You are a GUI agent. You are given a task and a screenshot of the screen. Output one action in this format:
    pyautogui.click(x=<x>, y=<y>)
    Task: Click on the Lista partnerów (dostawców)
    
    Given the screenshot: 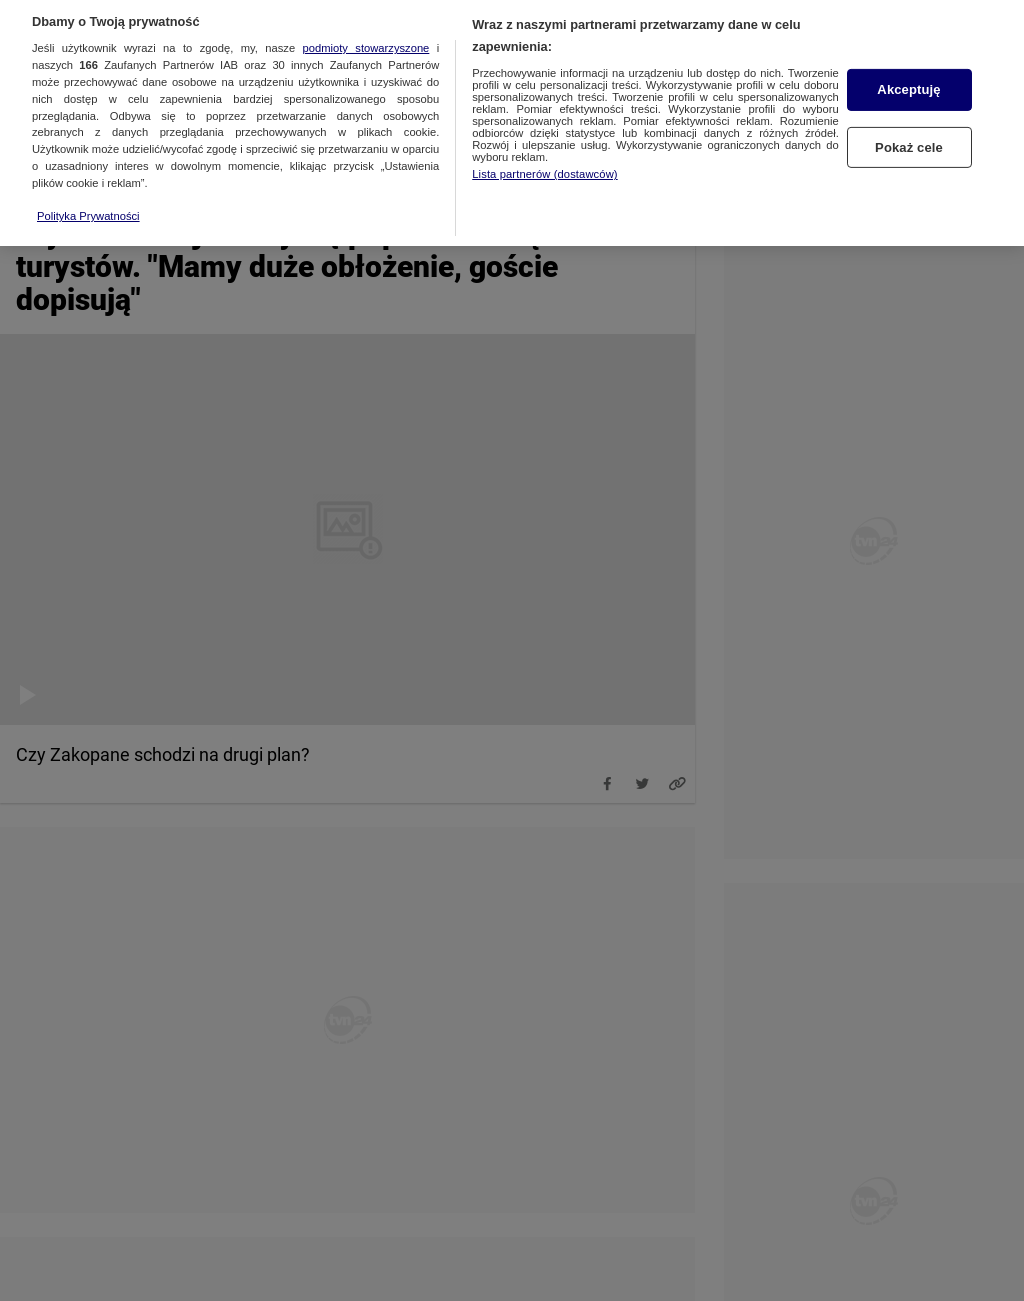 What is the action you would take?
    pyautogui.click(x=544, y=165)
    